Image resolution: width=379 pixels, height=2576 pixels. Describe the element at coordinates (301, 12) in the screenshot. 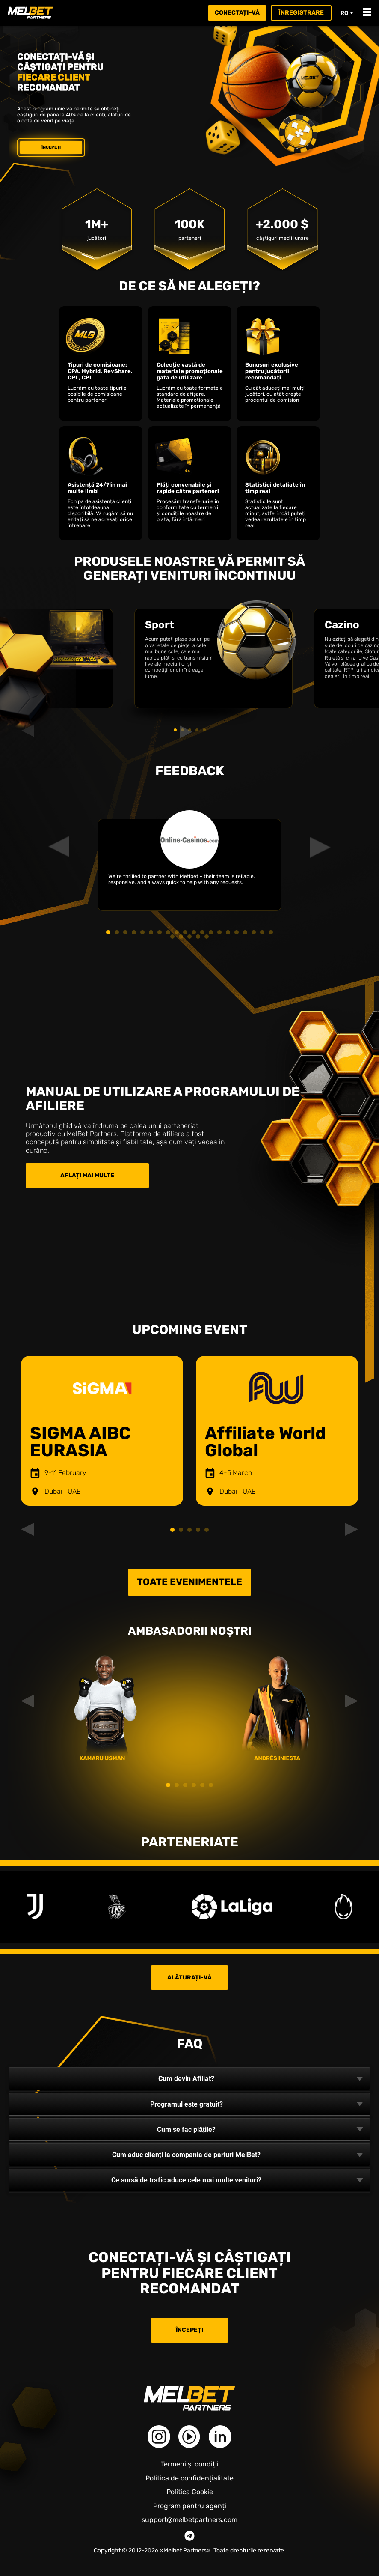

I see `Înregistrare` at that location.